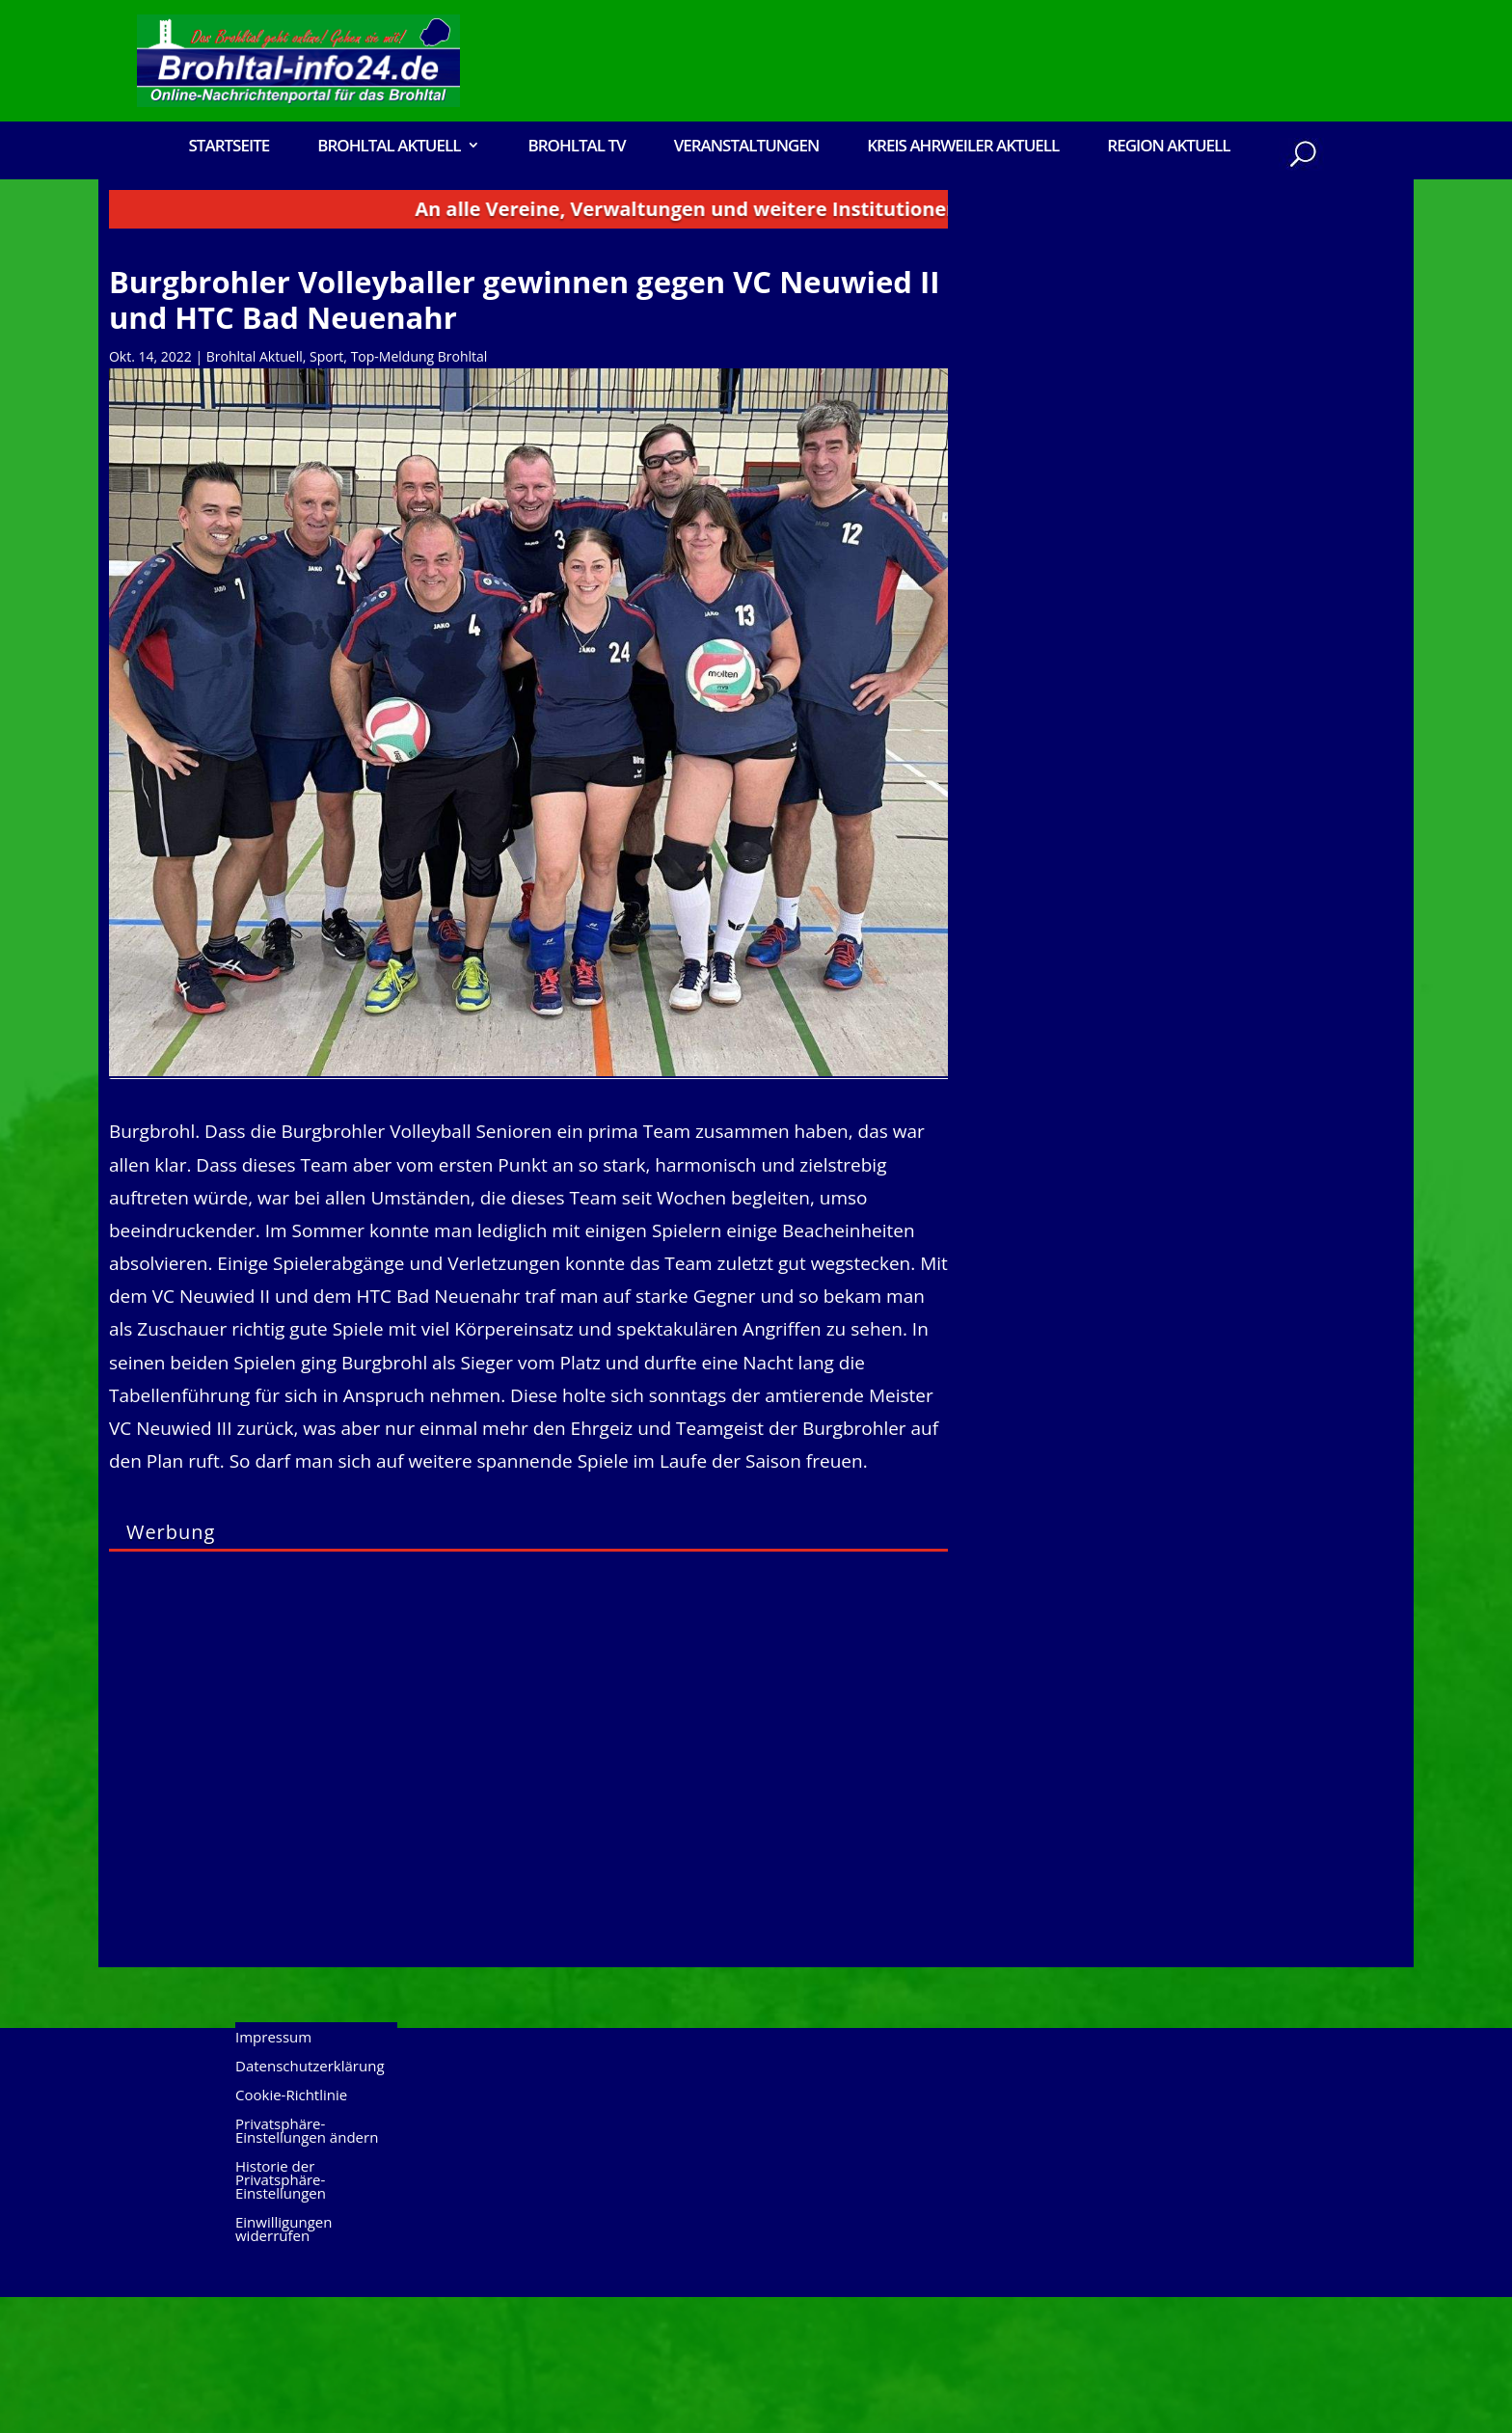 Image resolution: width=1512 pixels, height=2433 pixels. What do you see at coordinates (419, 492) in the screenshot?
I see `Top-Meldung Brohltal` at bounding box center [419, 492].